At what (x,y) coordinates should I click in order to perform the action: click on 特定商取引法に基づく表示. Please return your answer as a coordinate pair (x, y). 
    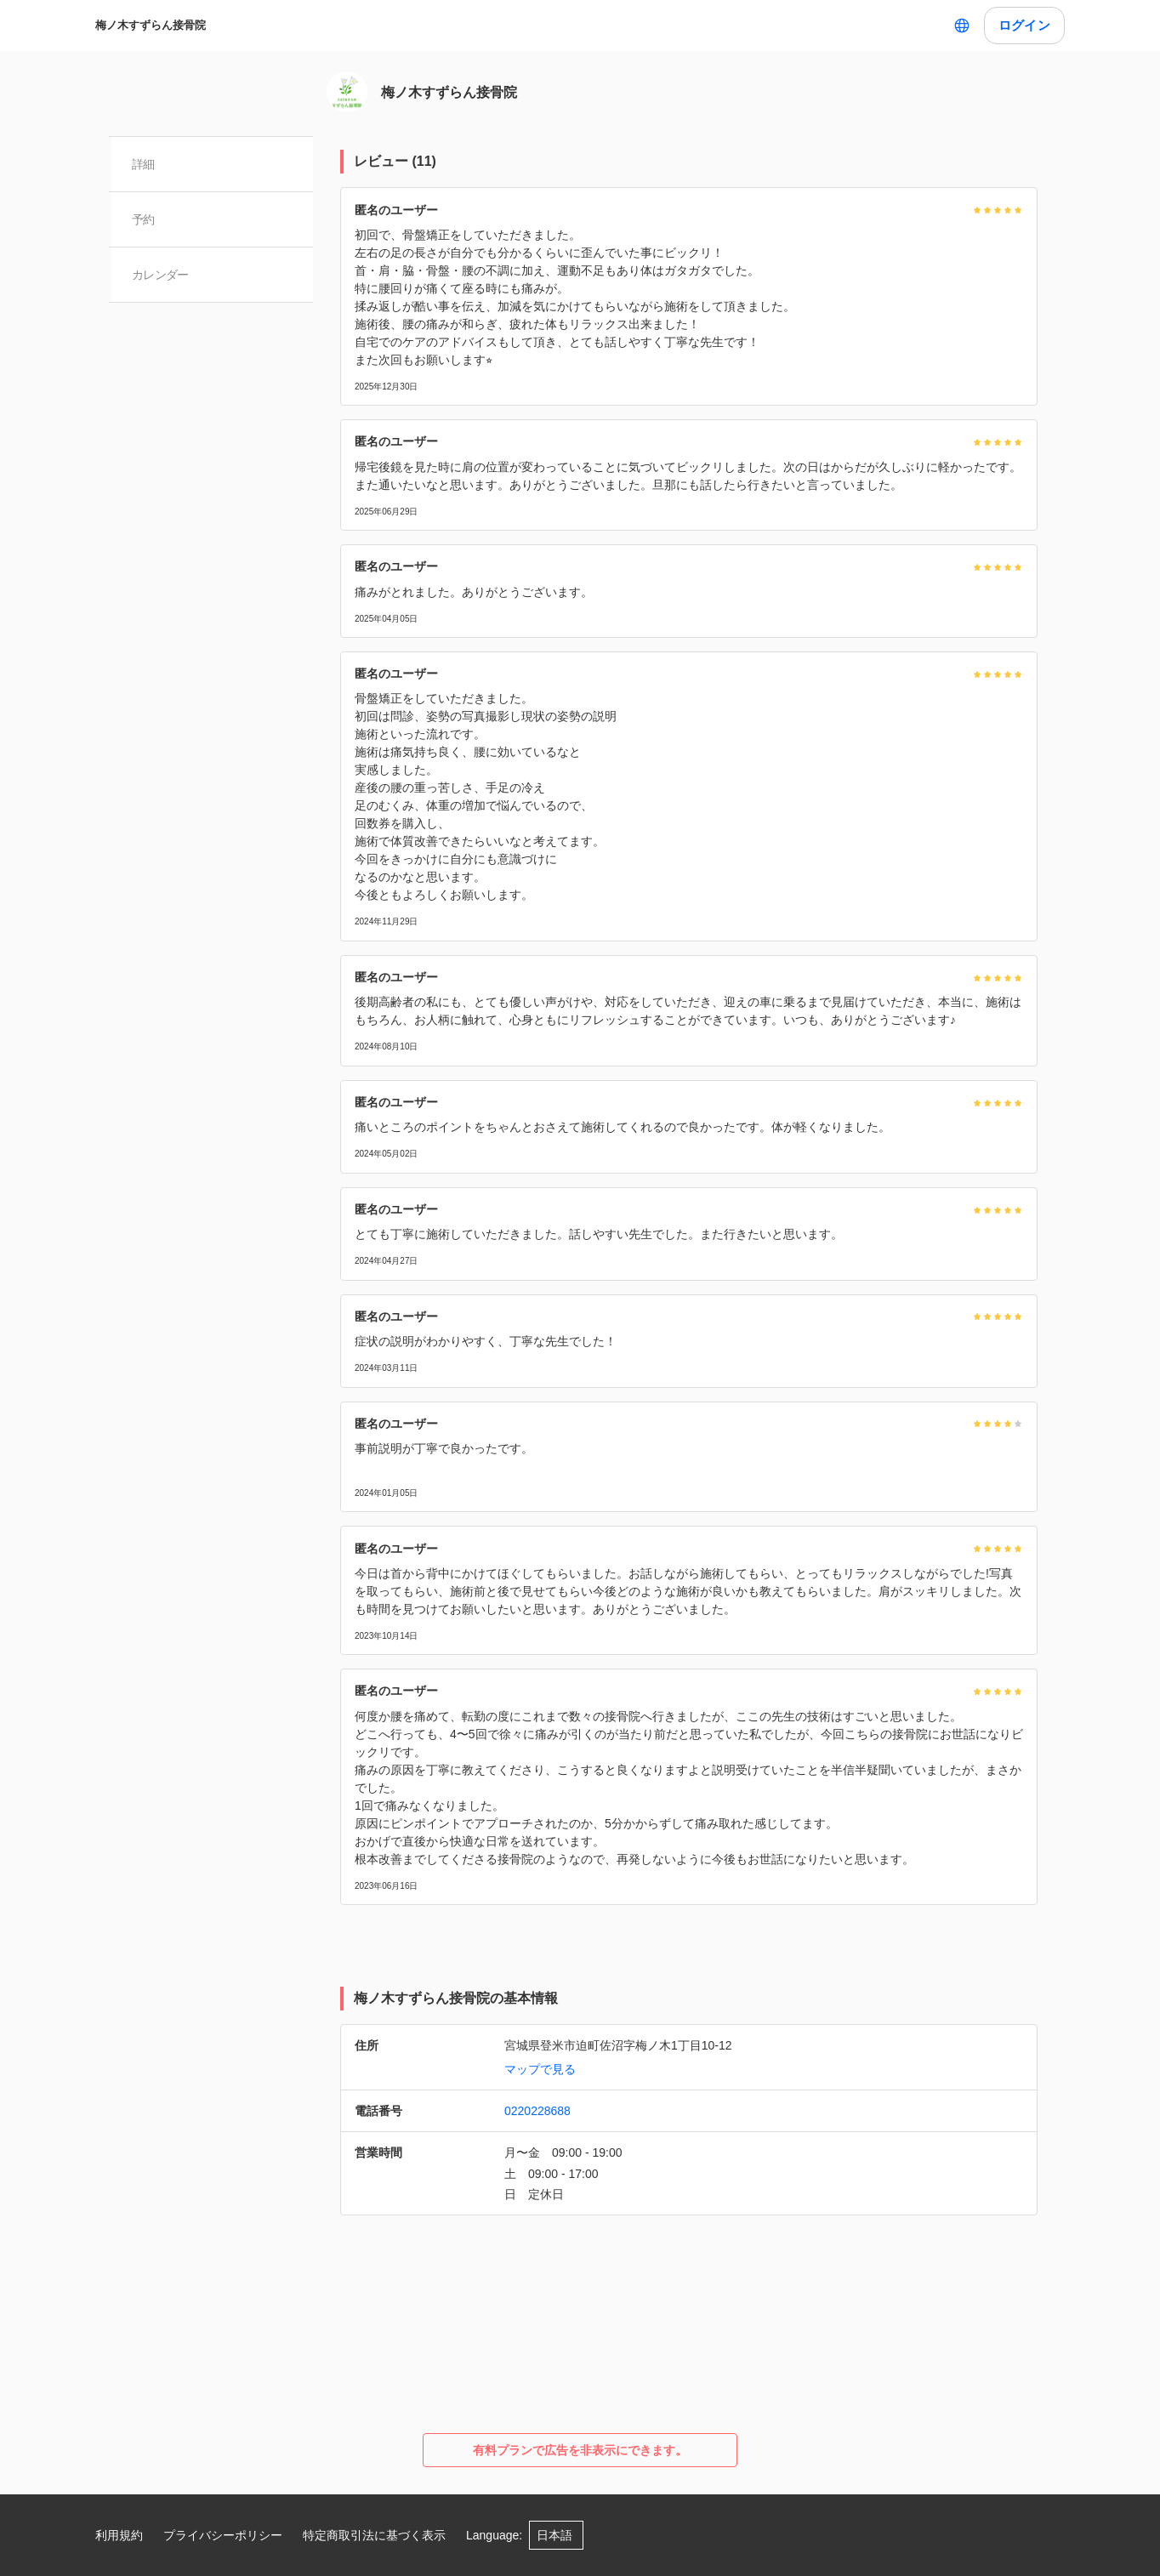
    Looking at the image, I should click on (374, 2535).